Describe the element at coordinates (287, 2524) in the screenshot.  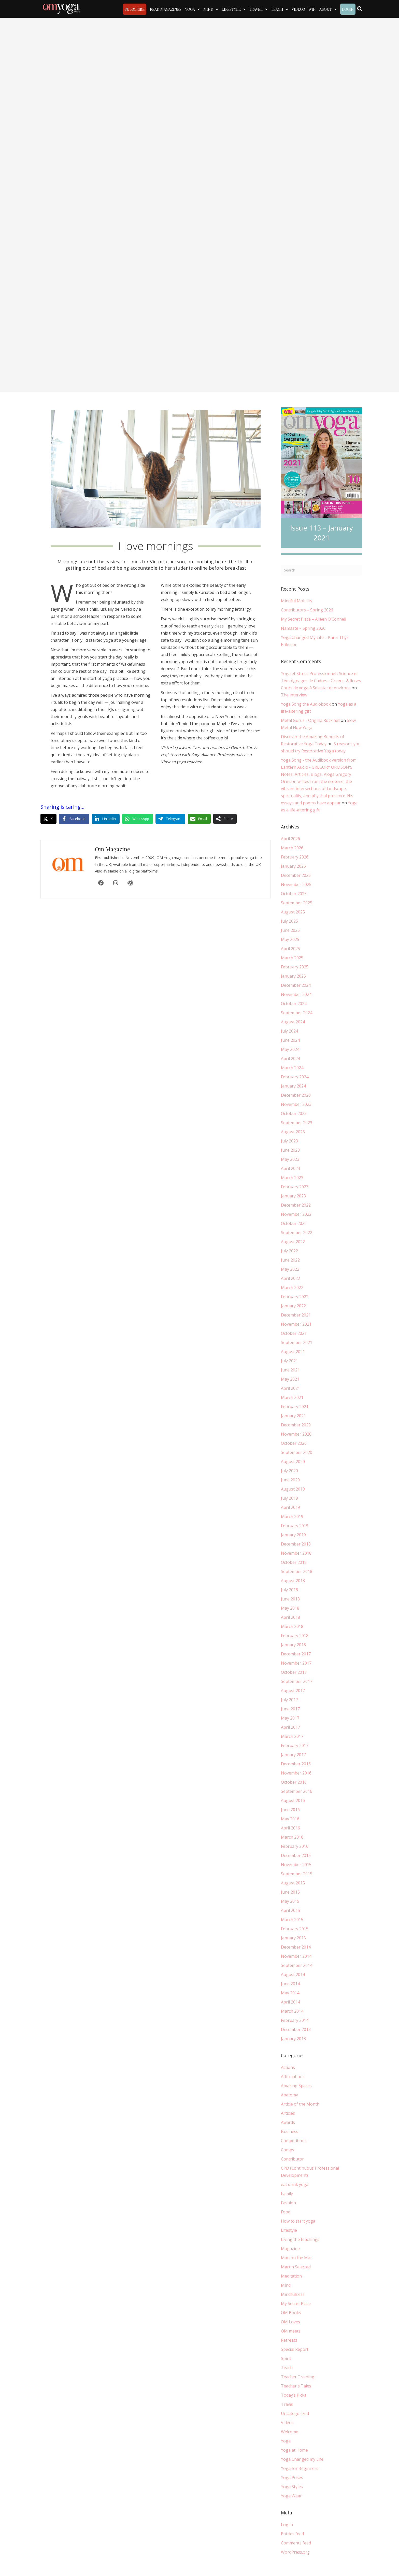
I see `Log in` at that location.